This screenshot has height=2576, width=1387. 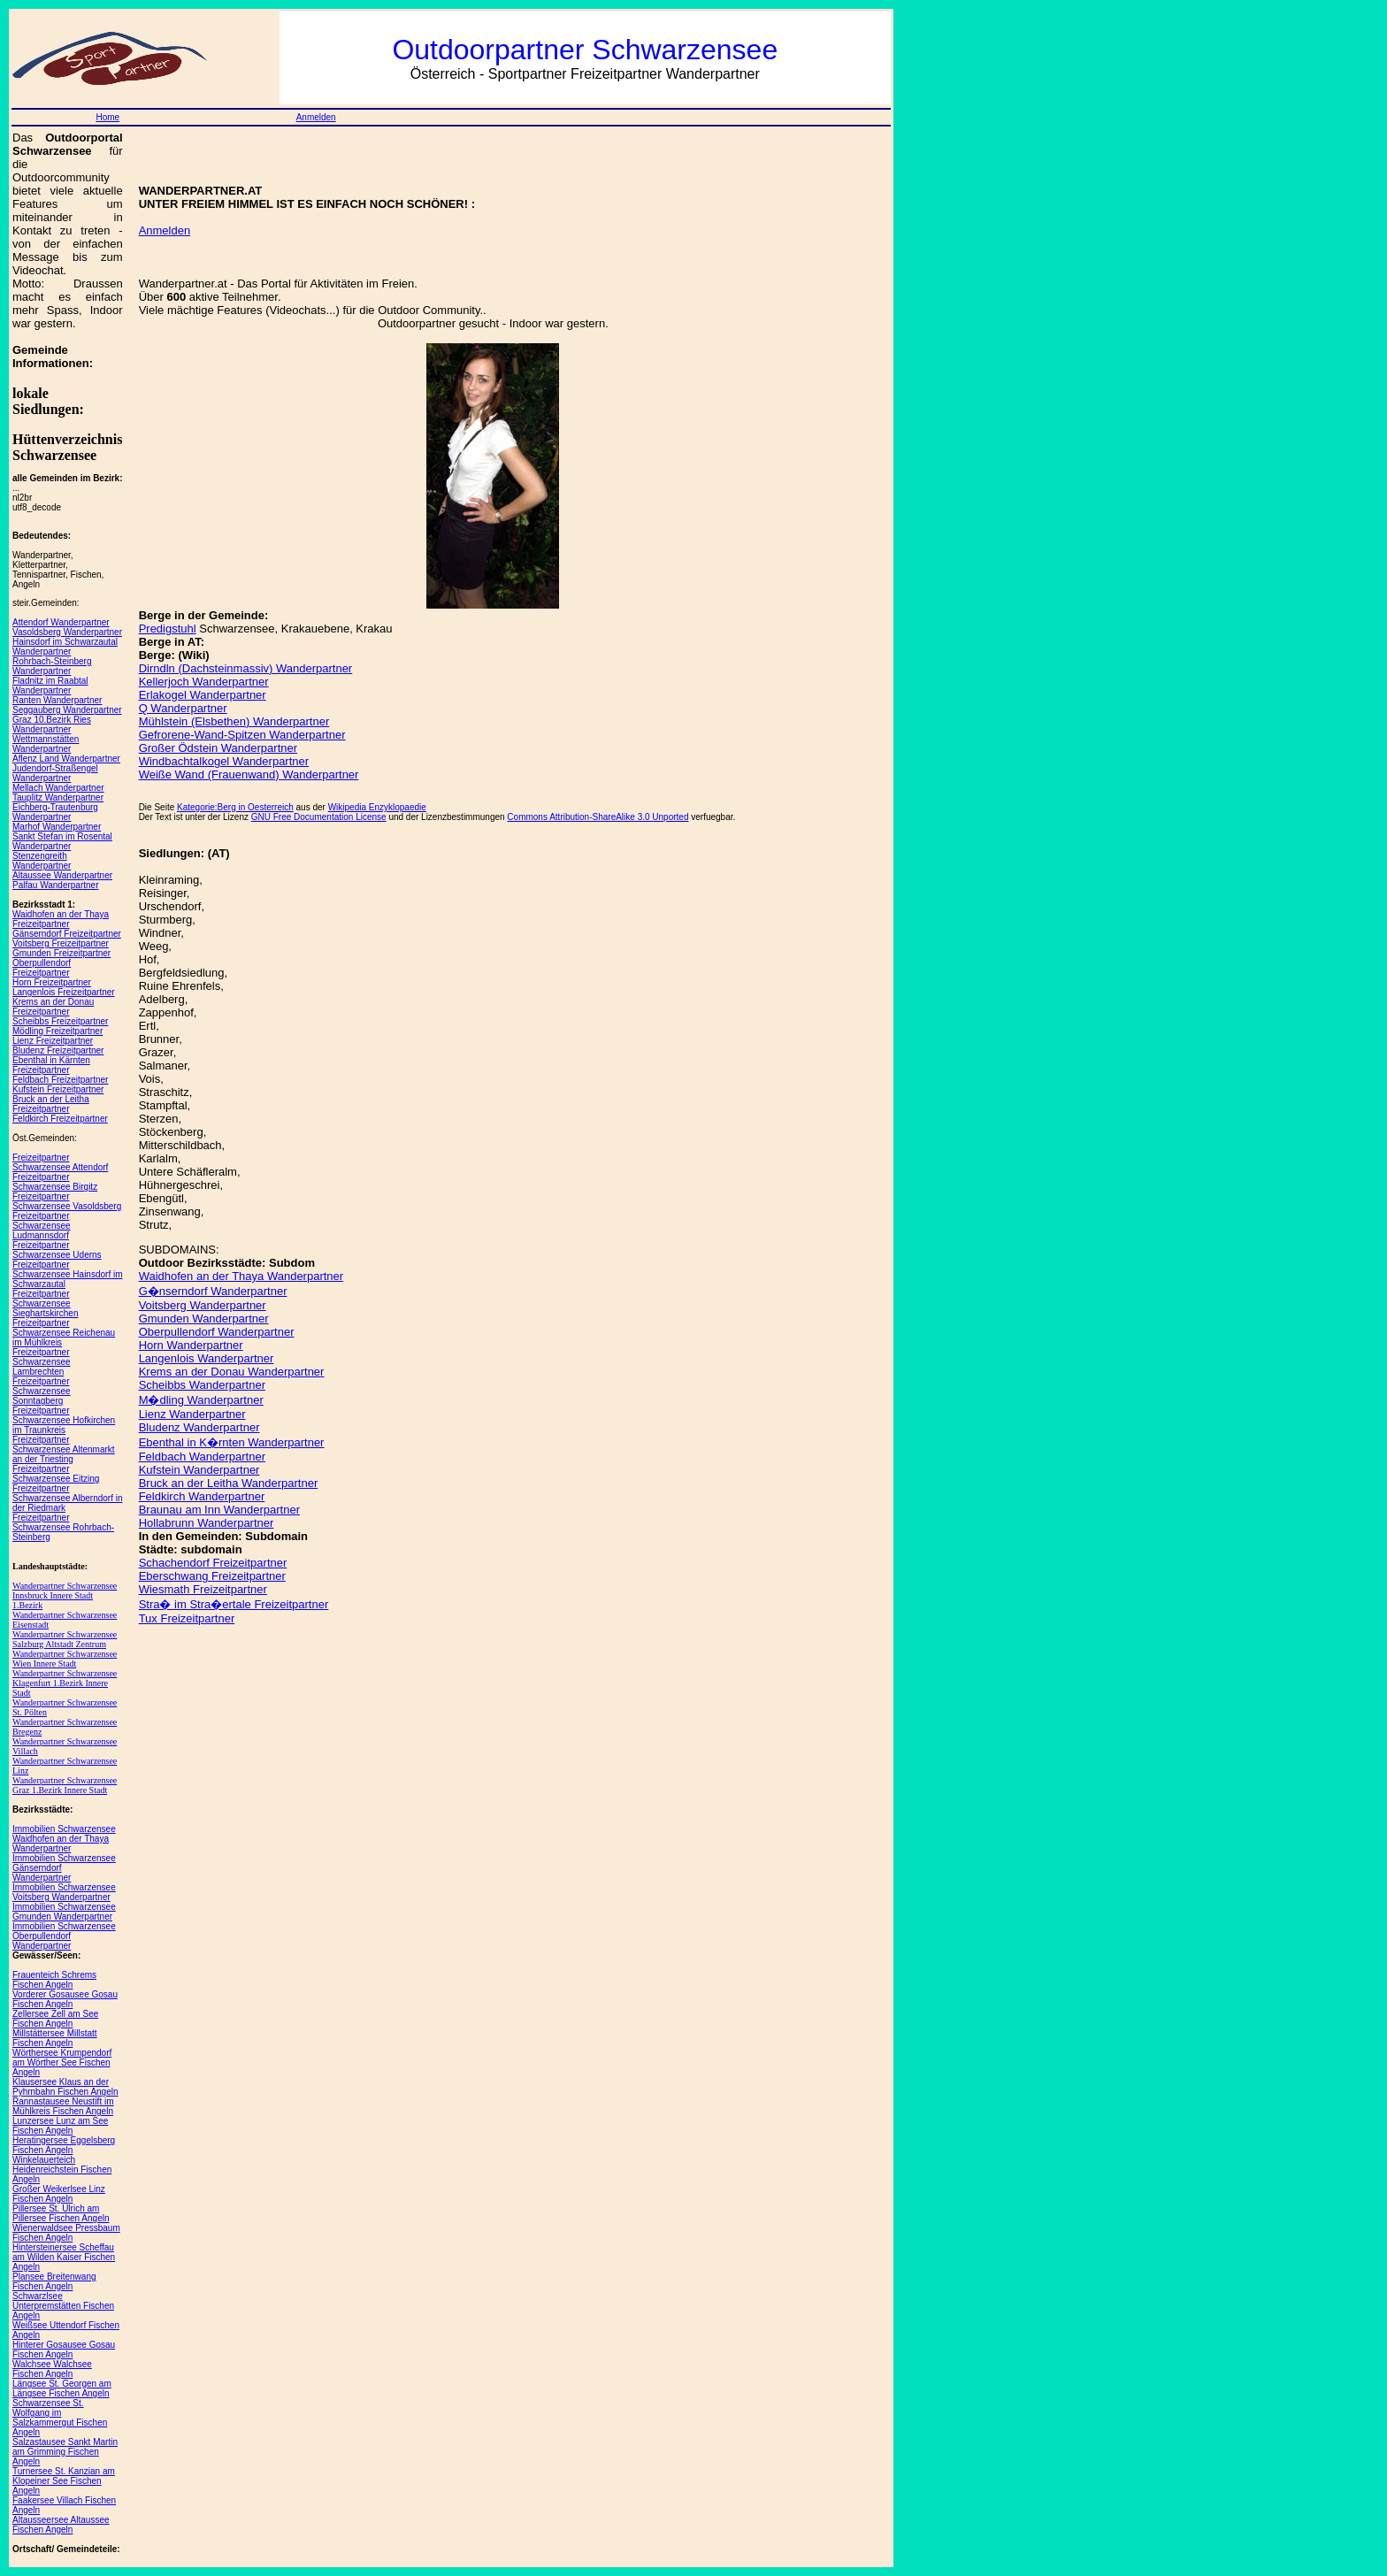 I want to click on Altaussee Wanderpartner, so click(x=62, y=875).